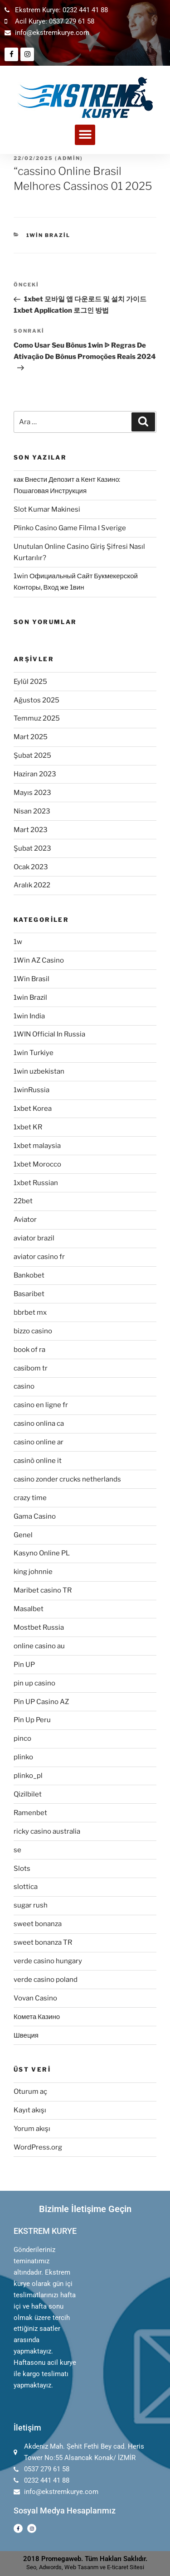  I want to click on 1win uzbekistan, so click(39, 1071).